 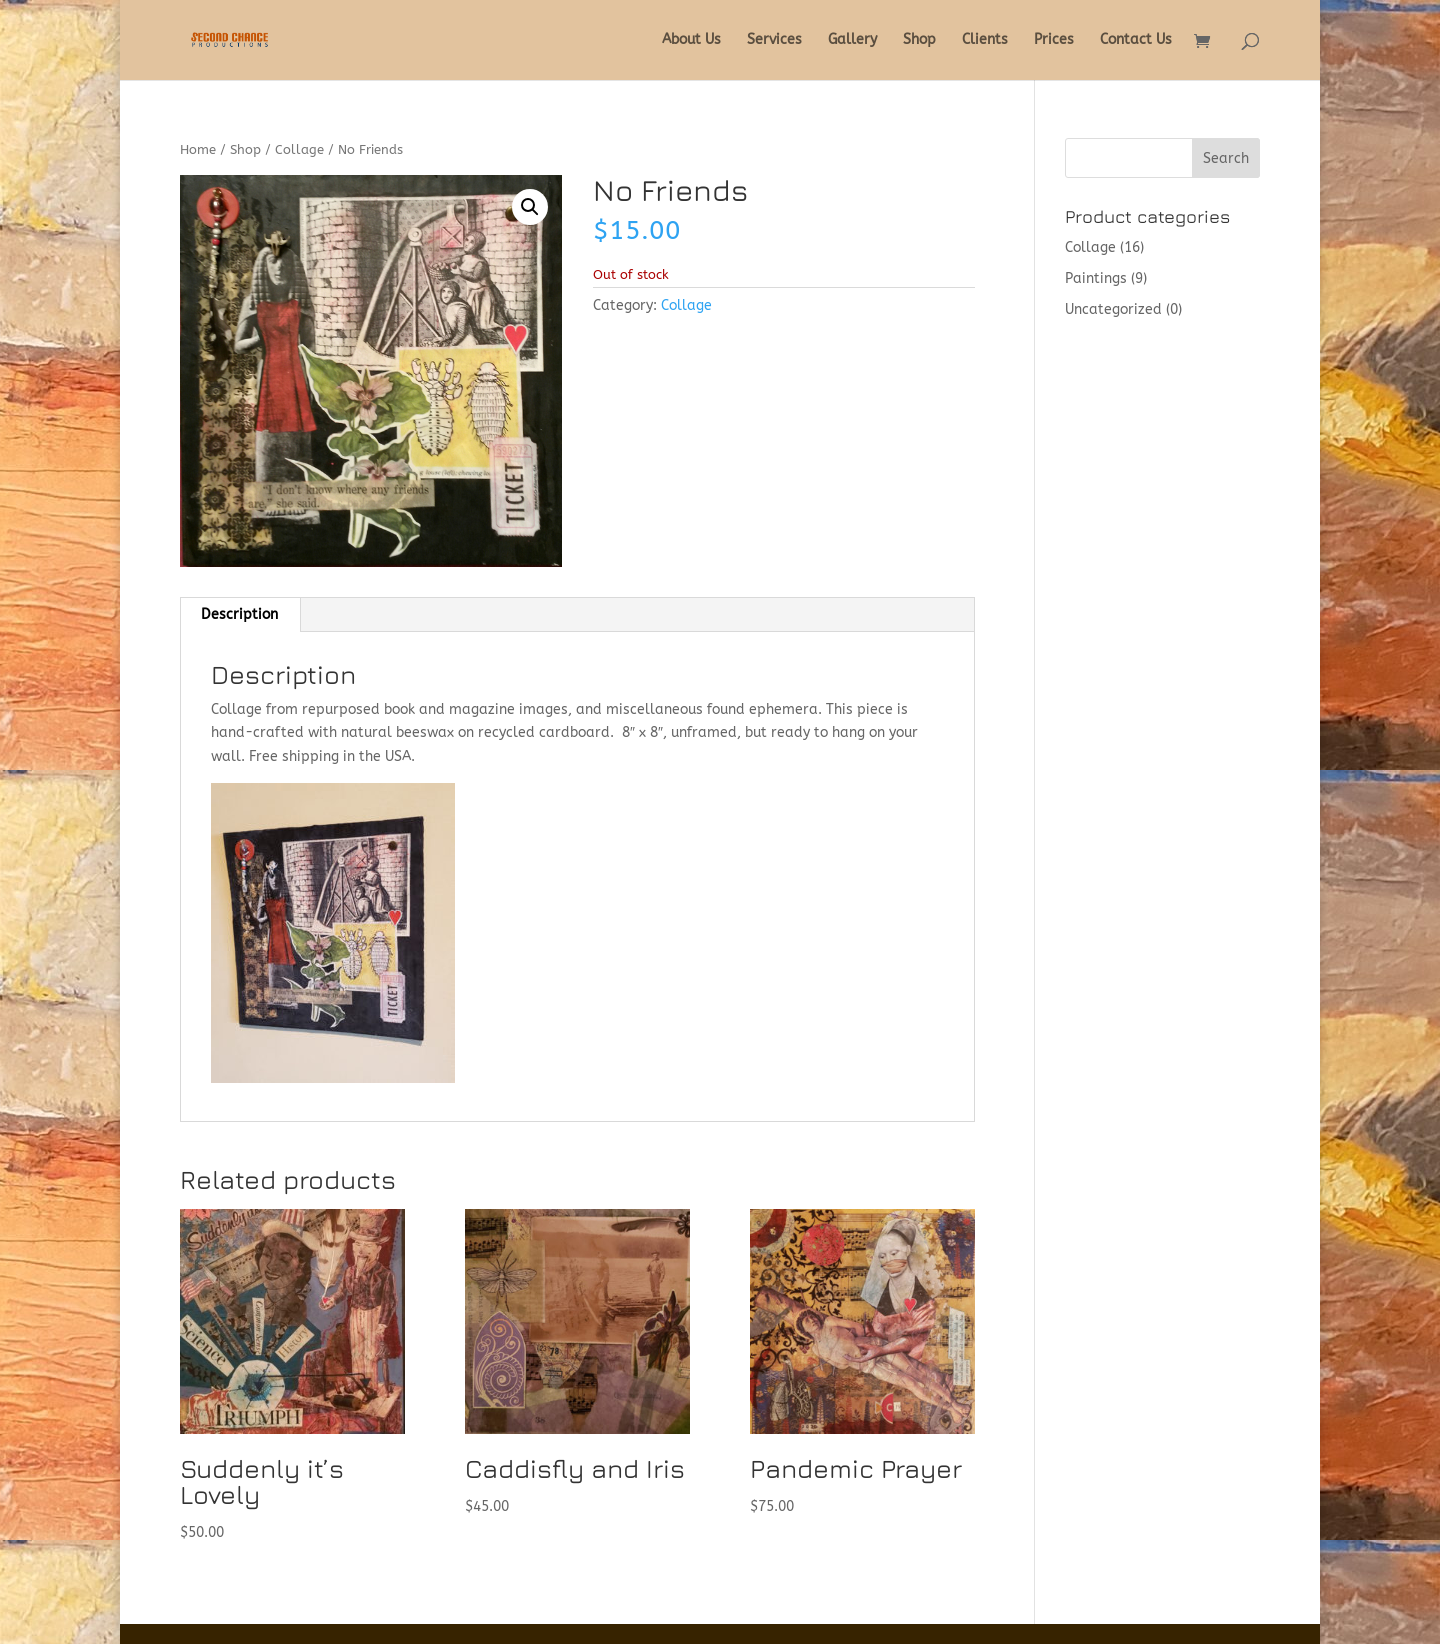 I want to click on Gallery, so click(x=852, y=40).